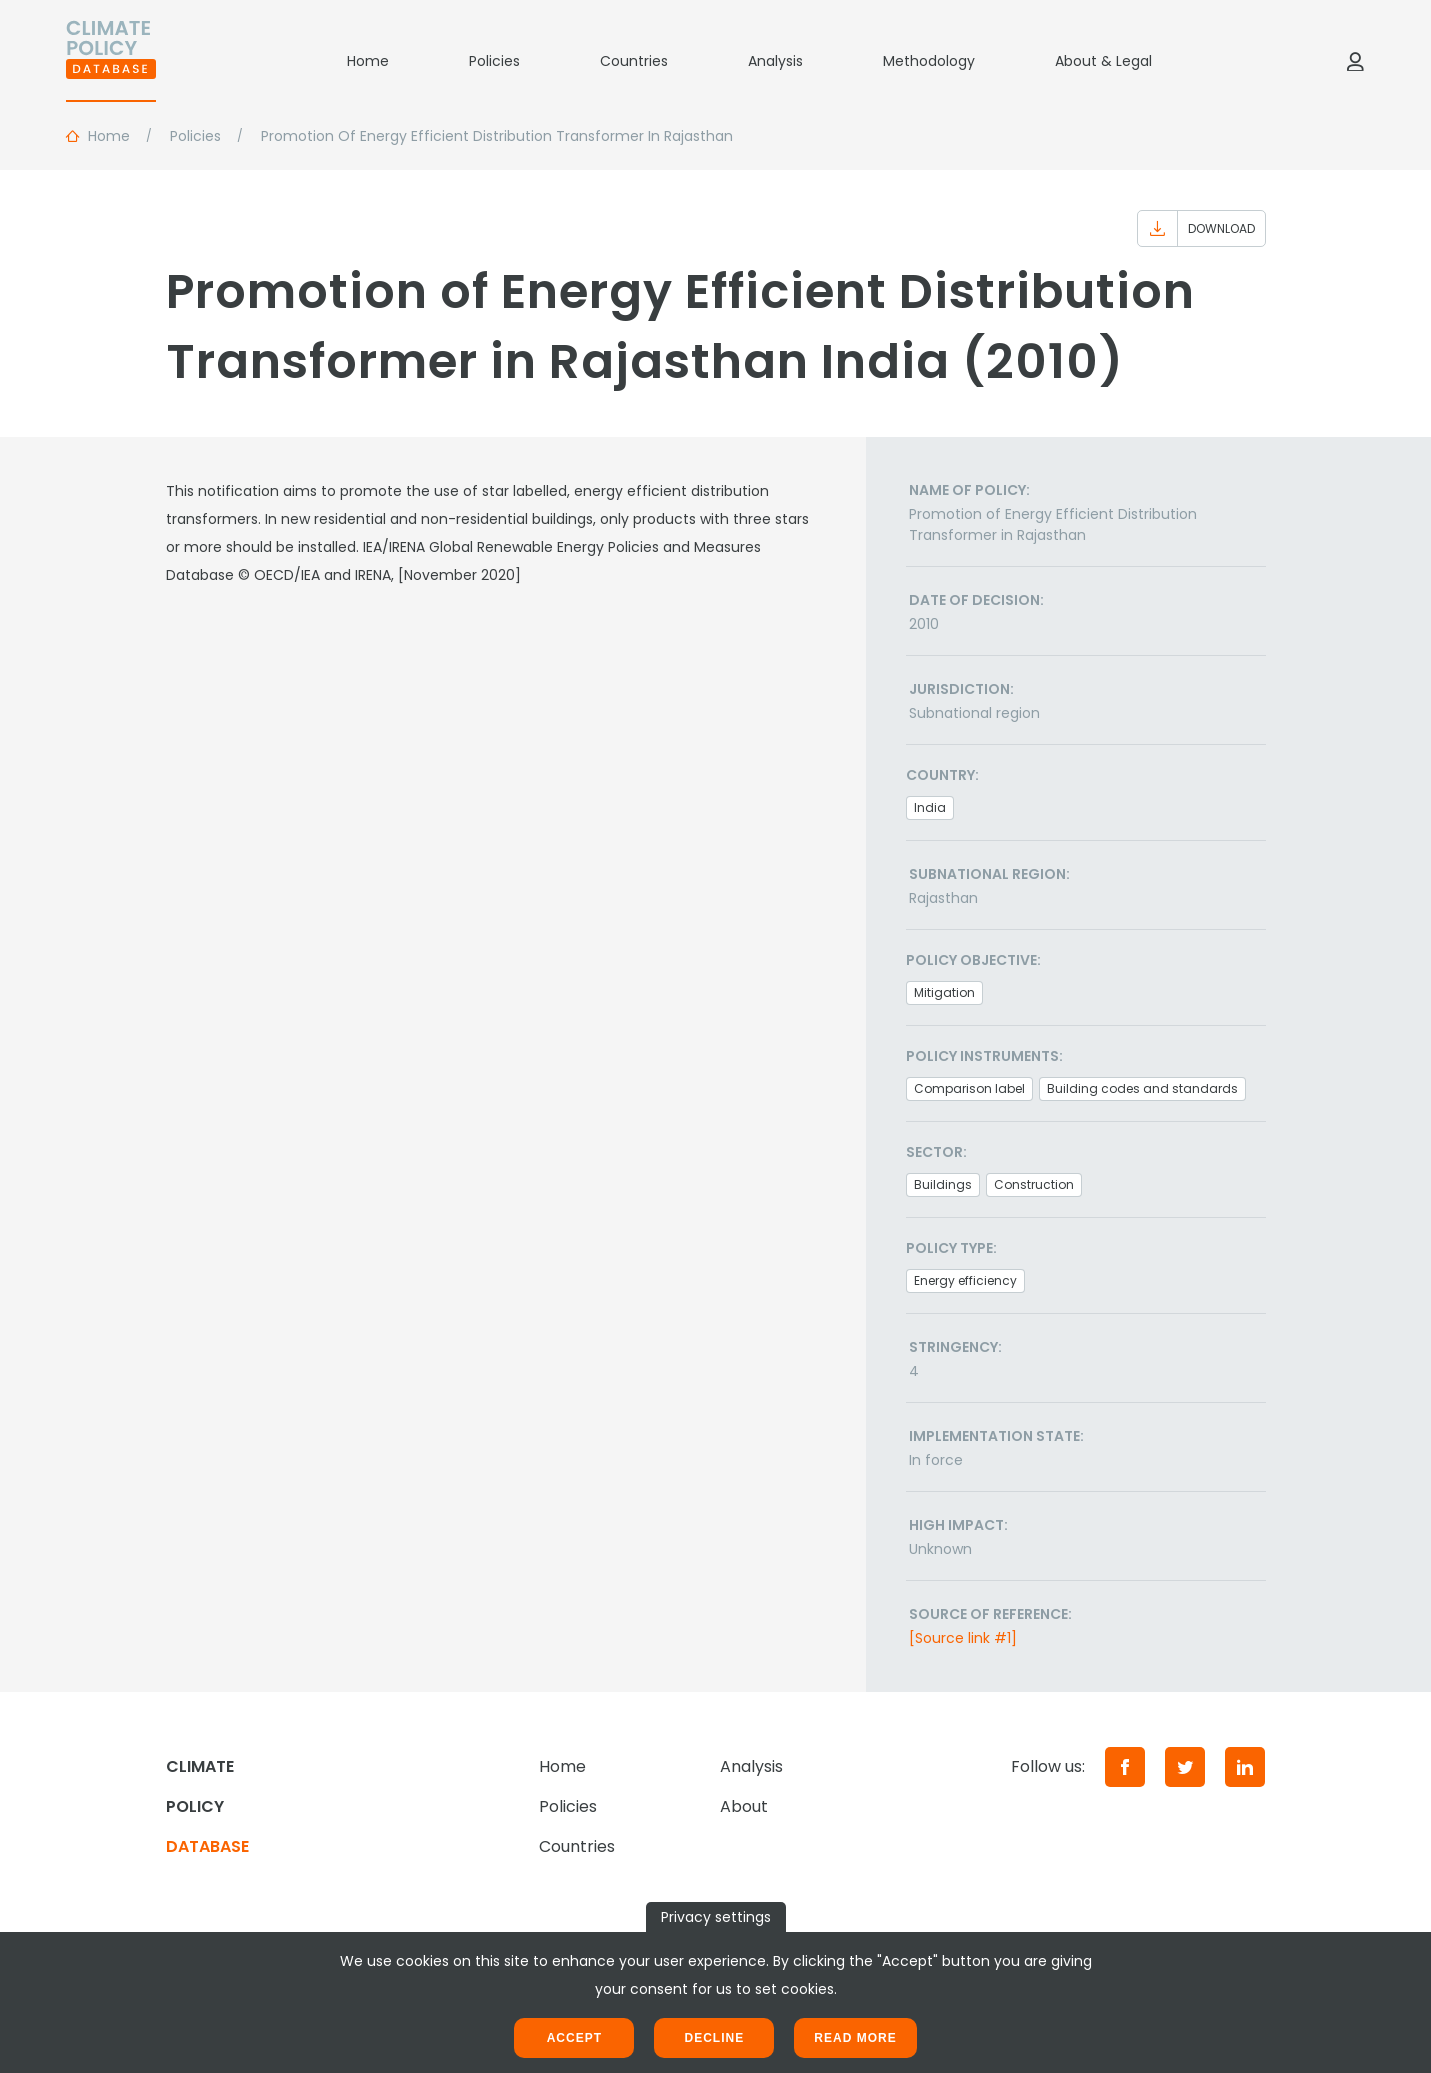 This screenshot has width=1431, height=2073. What do you see at coordinates (963, 1638) in the screenshot?
I see `[Source link #1]` at bounding box center [963, 1638].